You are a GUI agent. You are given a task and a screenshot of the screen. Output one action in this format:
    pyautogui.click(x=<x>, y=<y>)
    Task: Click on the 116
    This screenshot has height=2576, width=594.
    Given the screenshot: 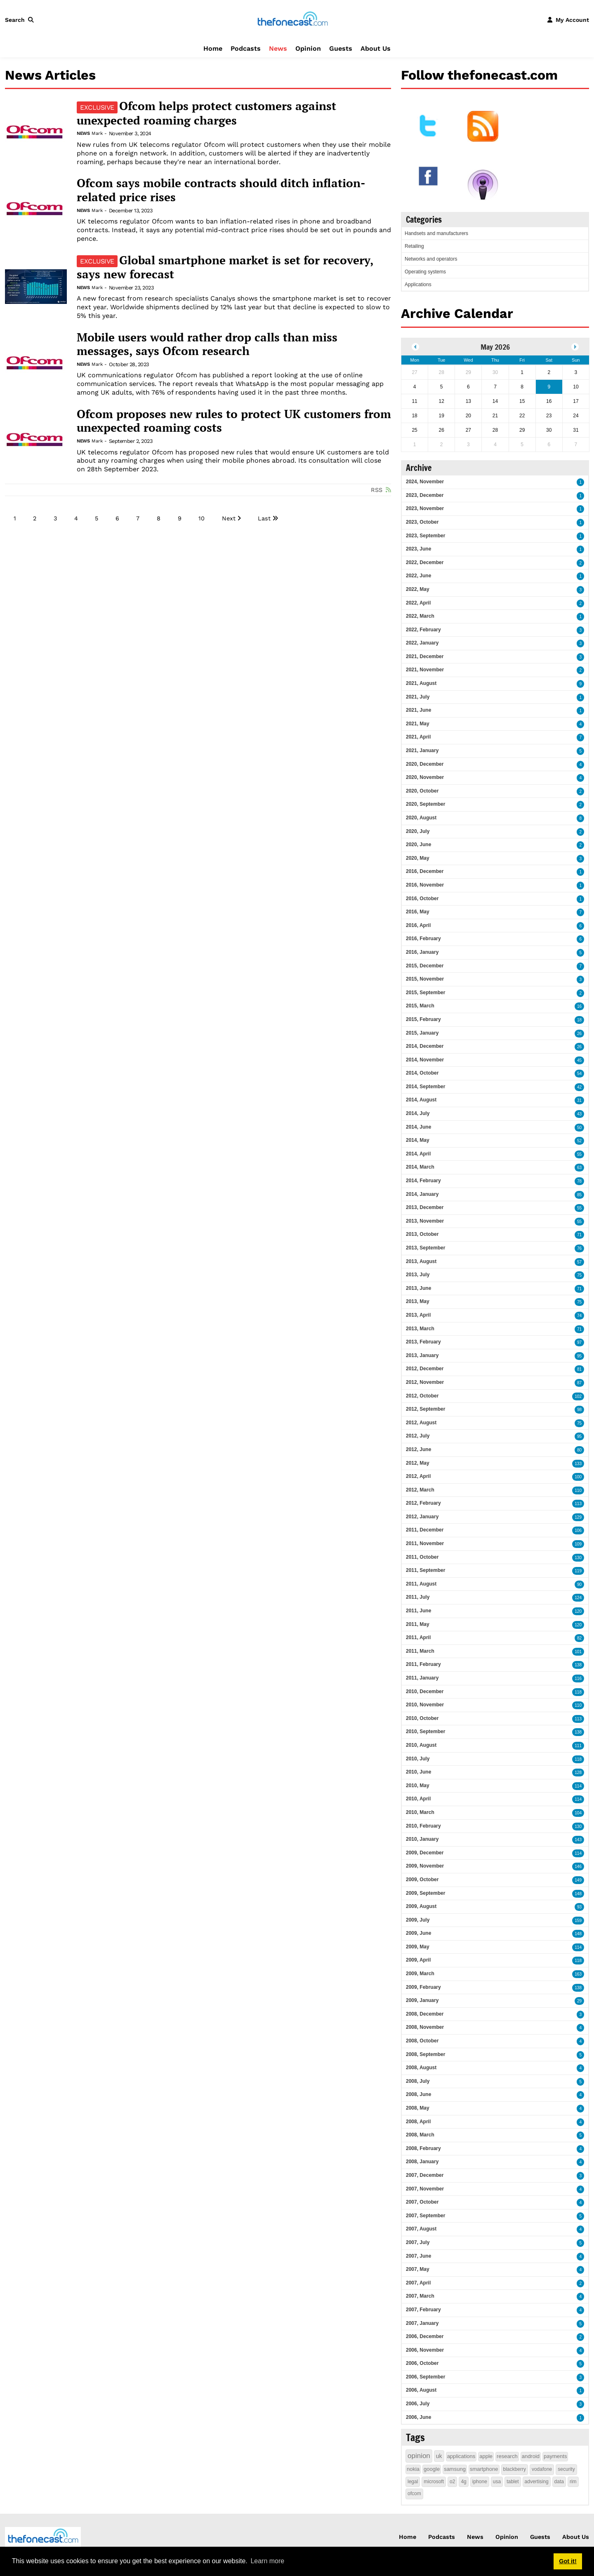 What is the action you would take?
    pyautogui.click(x=578, y=1678)
    